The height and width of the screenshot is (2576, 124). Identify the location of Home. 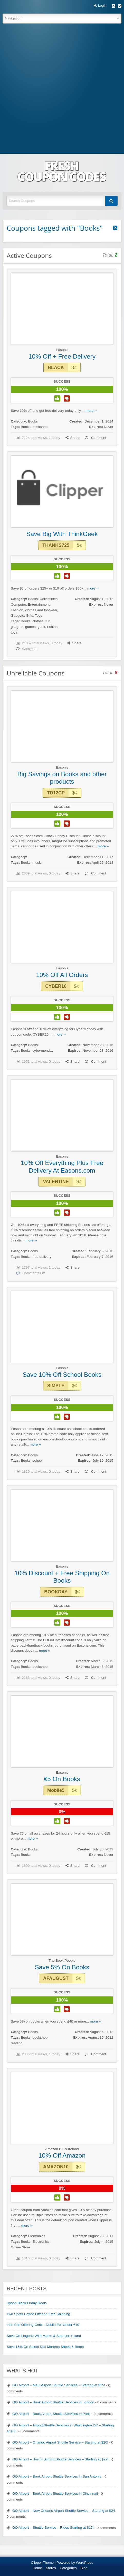
(37, 2568).